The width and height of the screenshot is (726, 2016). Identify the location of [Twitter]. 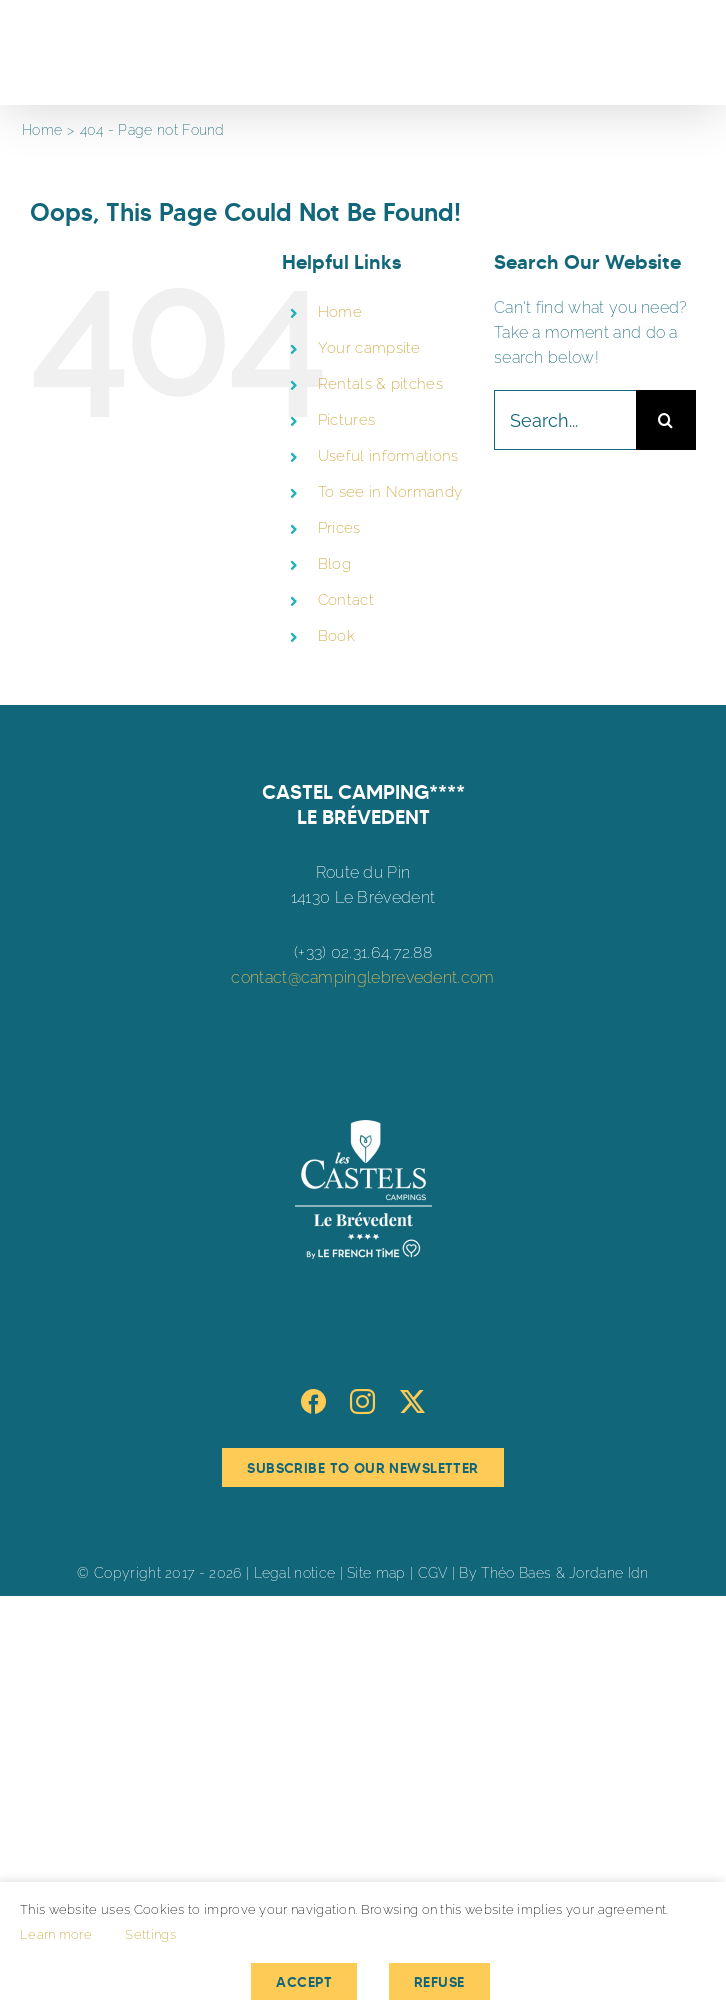
(412, 1401).